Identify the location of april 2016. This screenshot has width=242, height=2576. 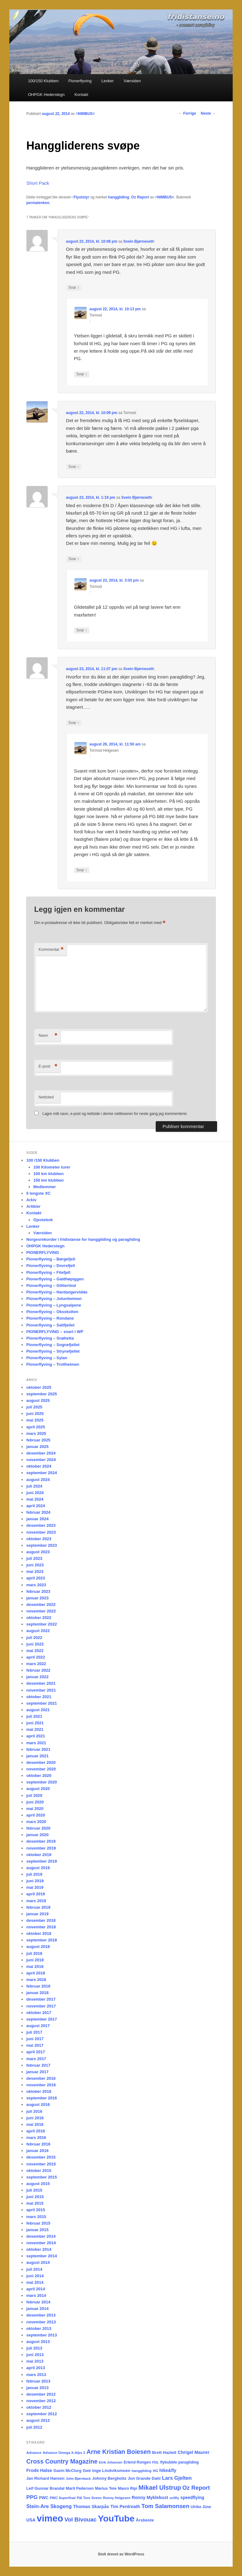
(35, 2131).